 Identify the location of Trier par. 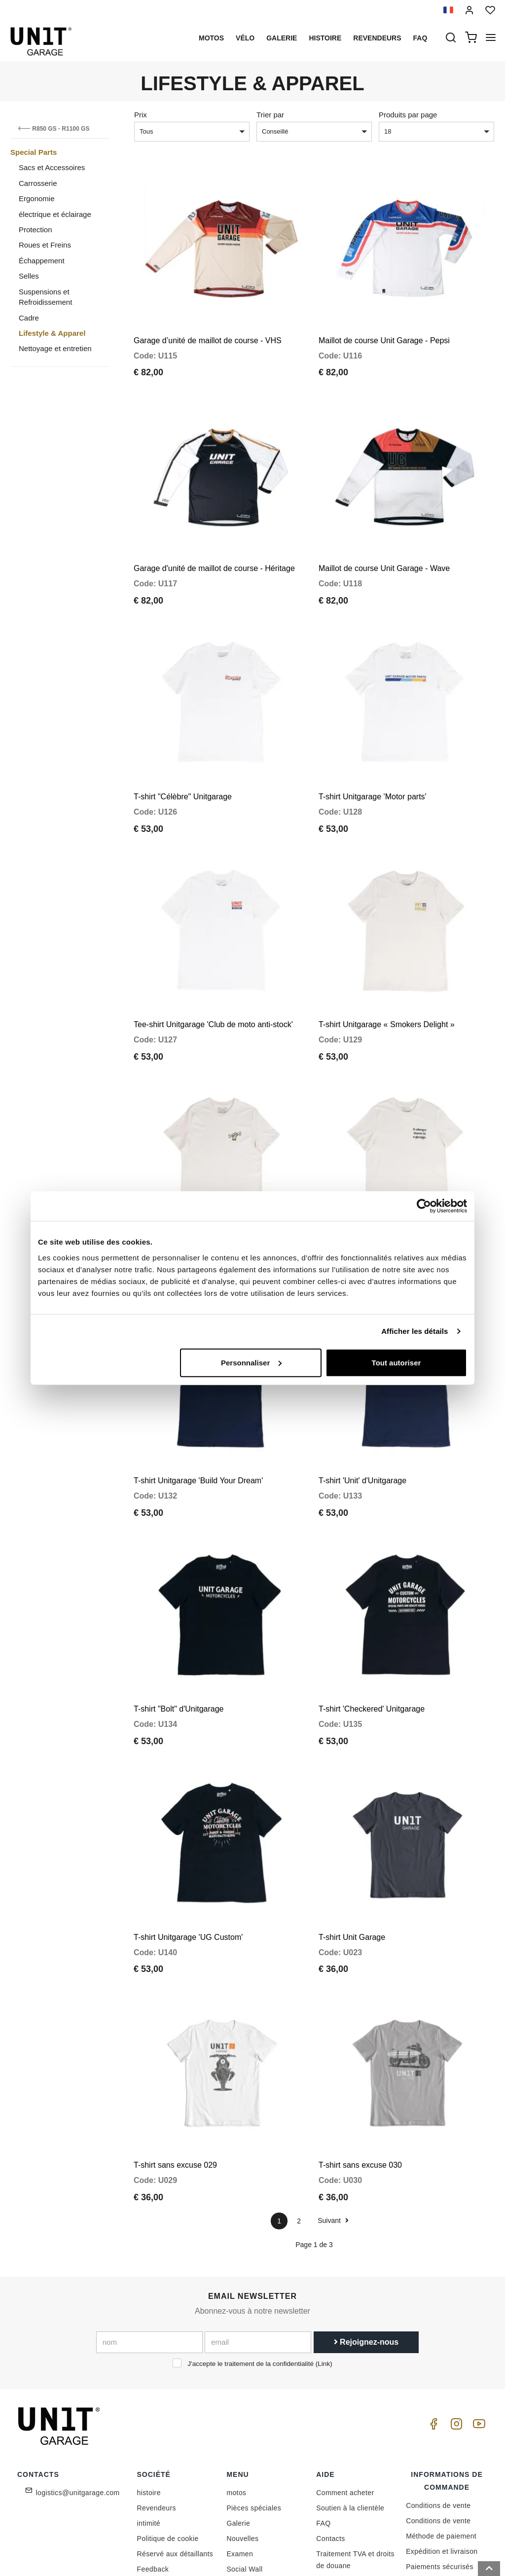
(270, 114).